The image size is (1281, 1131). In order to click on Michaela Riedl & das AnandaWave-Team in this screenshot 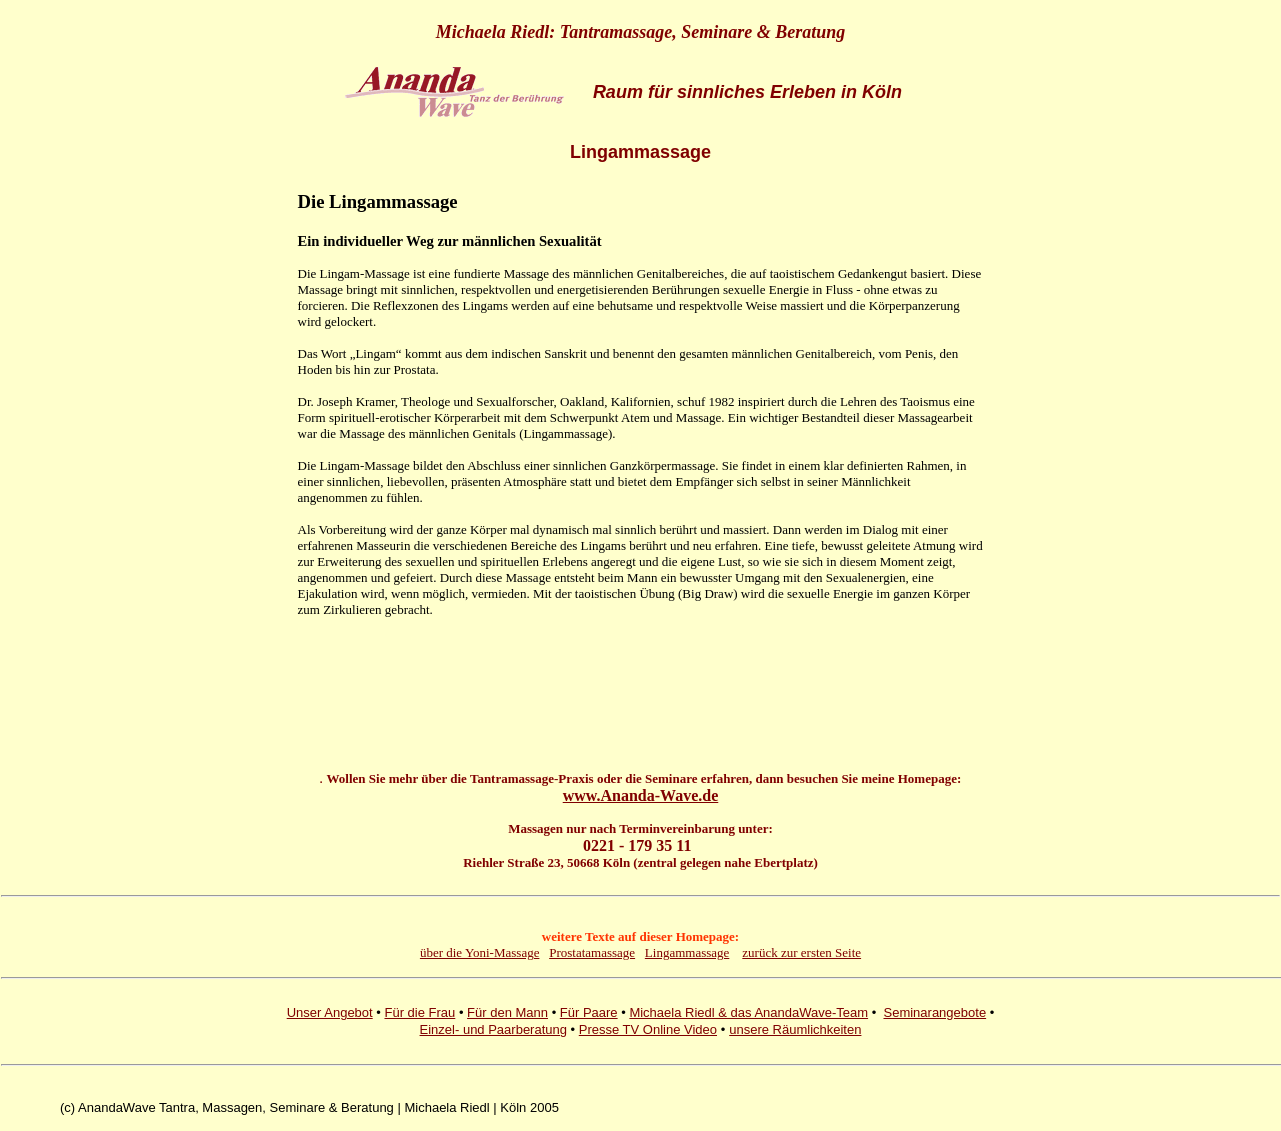, I will do `click(748, 1012)`.